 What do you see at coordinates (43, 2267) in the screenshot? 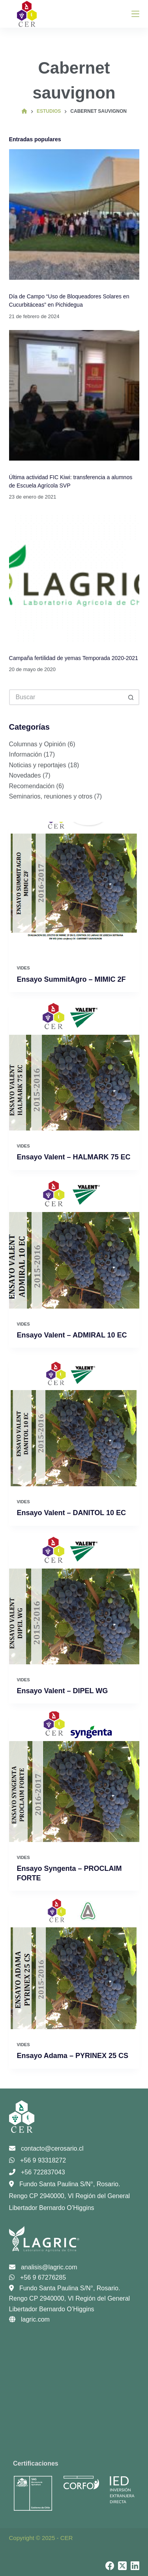
I see `analisis@lagric.com` at bounding box center [43, 2267].